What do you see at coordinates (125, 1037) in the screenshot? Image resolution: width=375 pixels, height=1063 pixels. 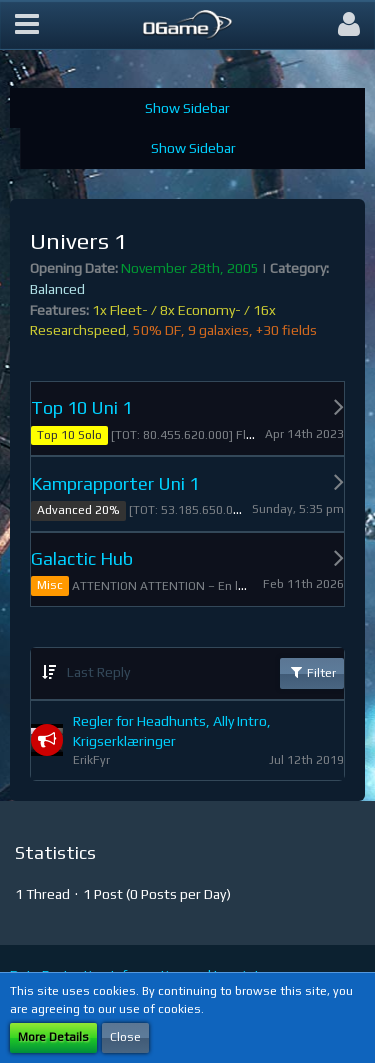 I see `Close` at bounding box center [125, 1037].